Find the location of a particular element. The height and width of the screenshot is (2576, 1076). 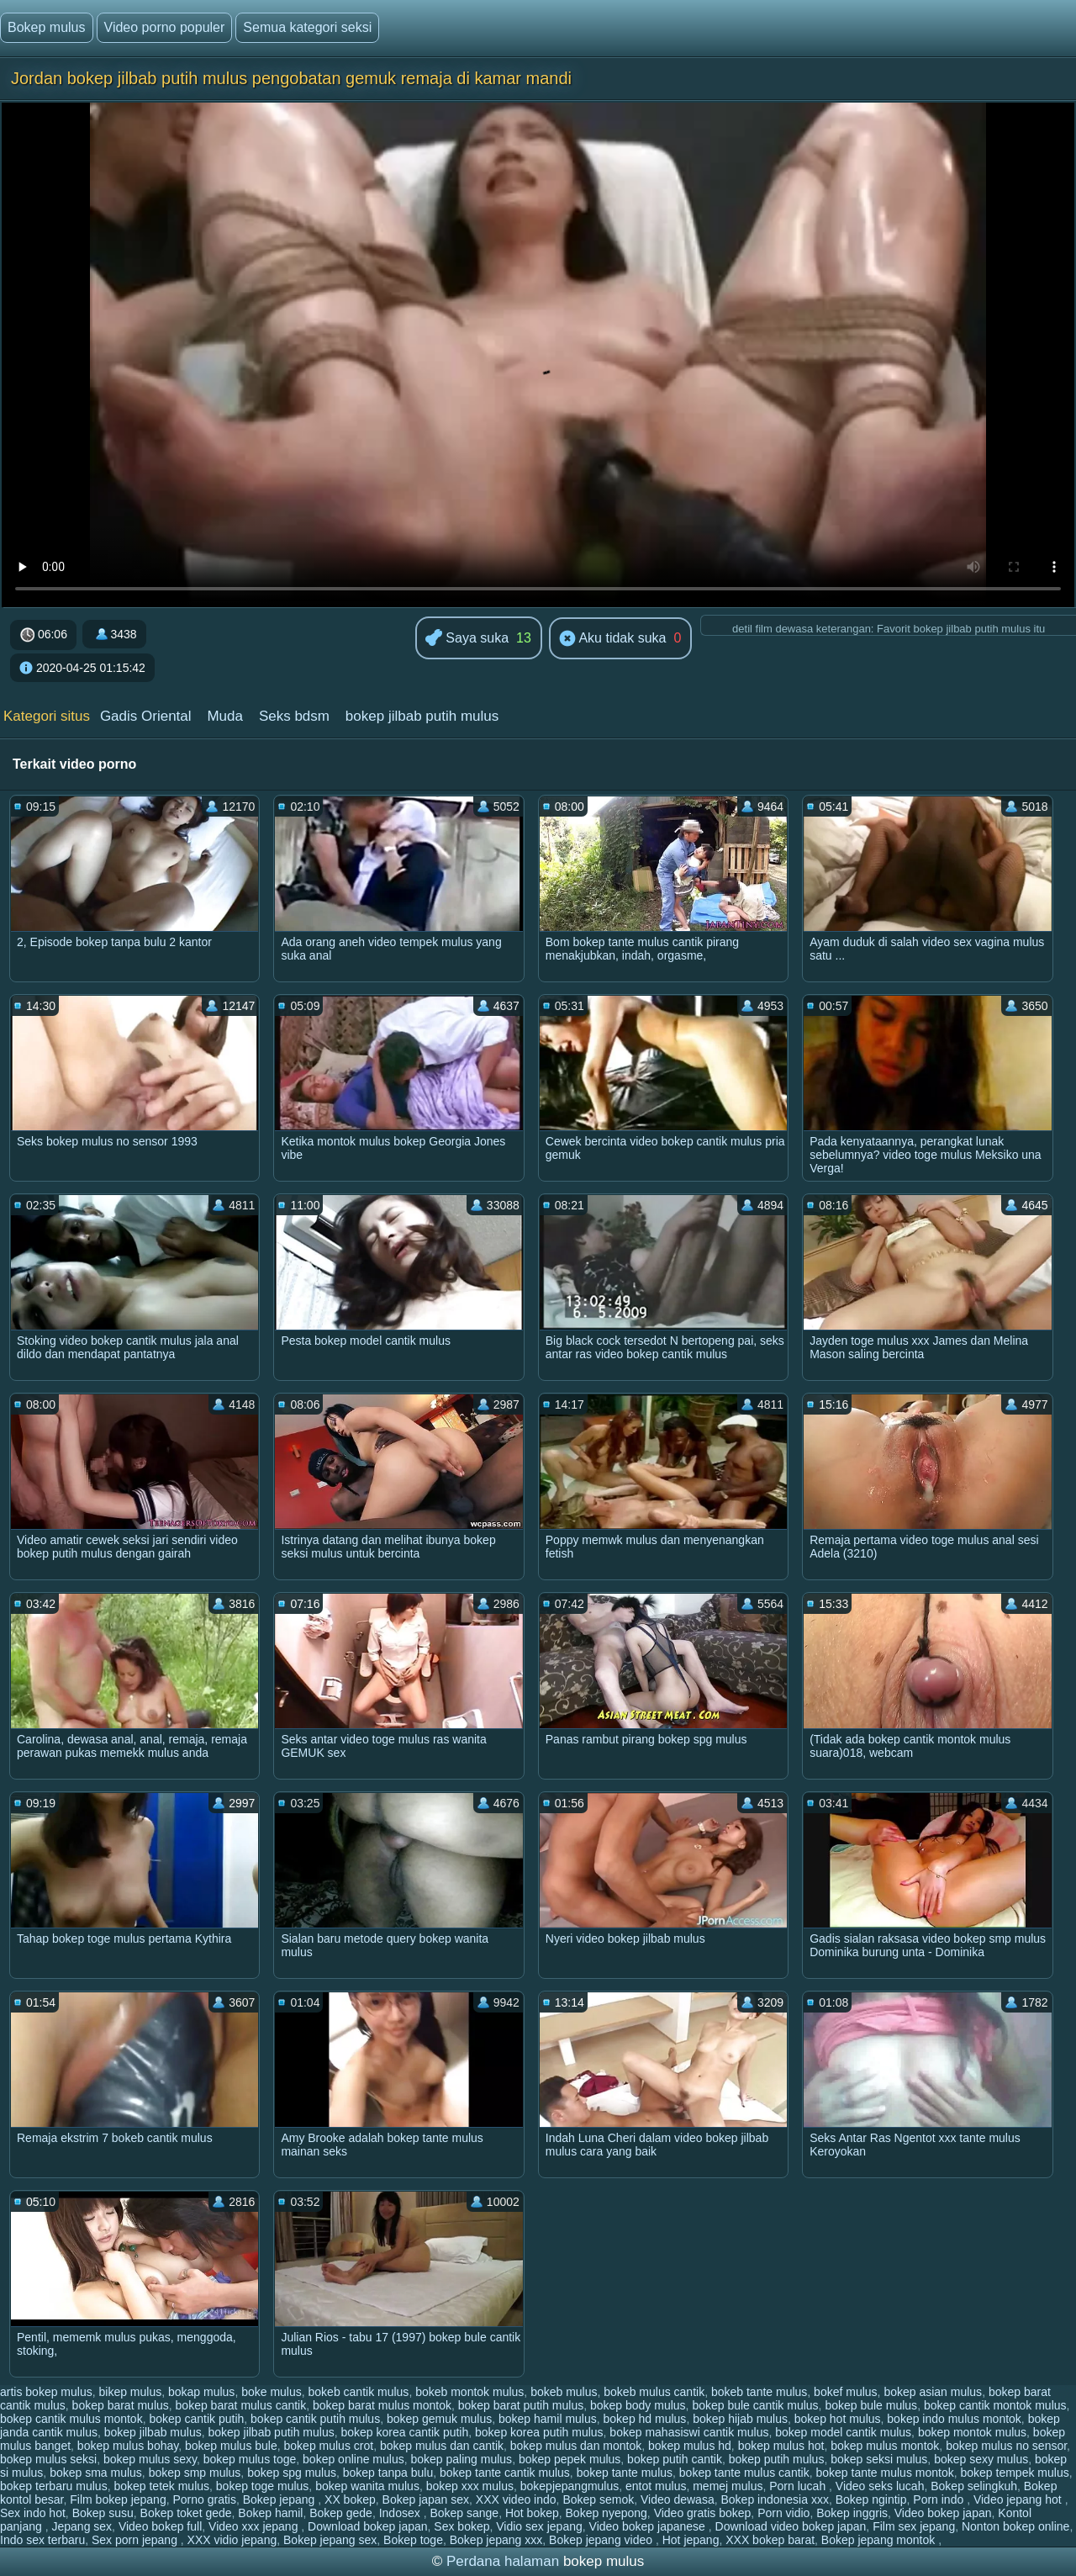

Nonton bokep online is located at coordinates (1015, 2526).